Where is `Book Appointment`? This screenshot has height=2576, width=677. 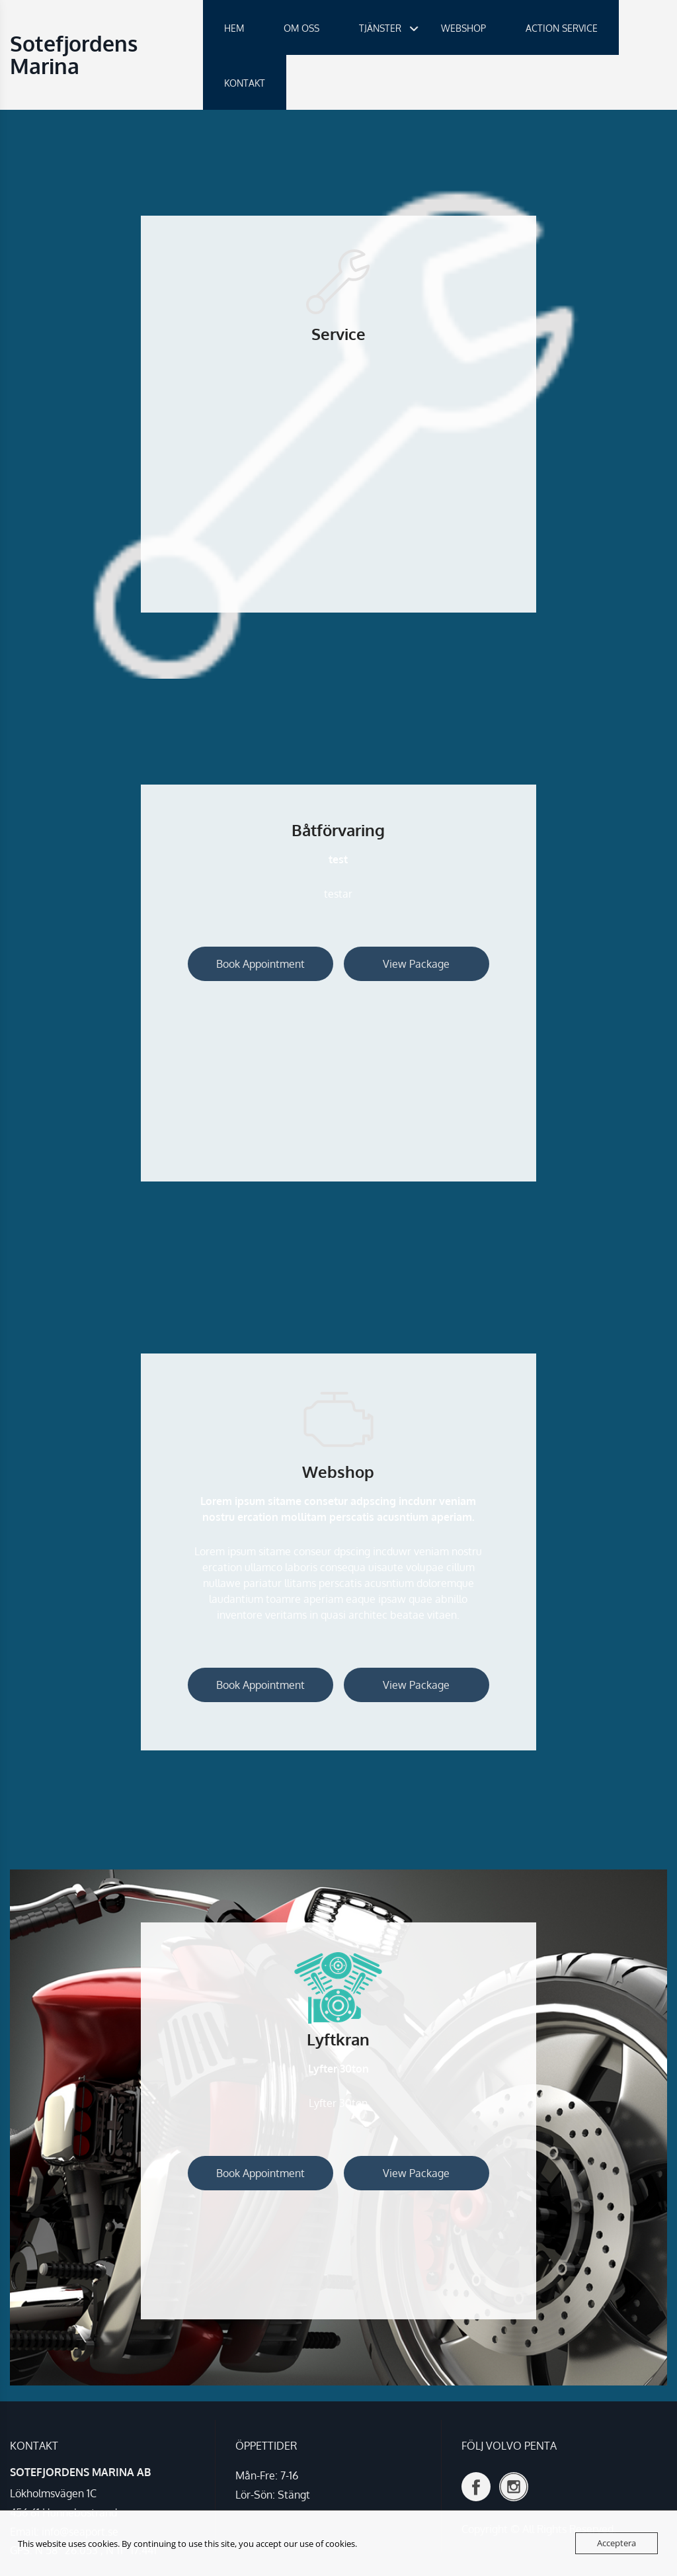 Book Appointment is located at coordinates (260, 963).